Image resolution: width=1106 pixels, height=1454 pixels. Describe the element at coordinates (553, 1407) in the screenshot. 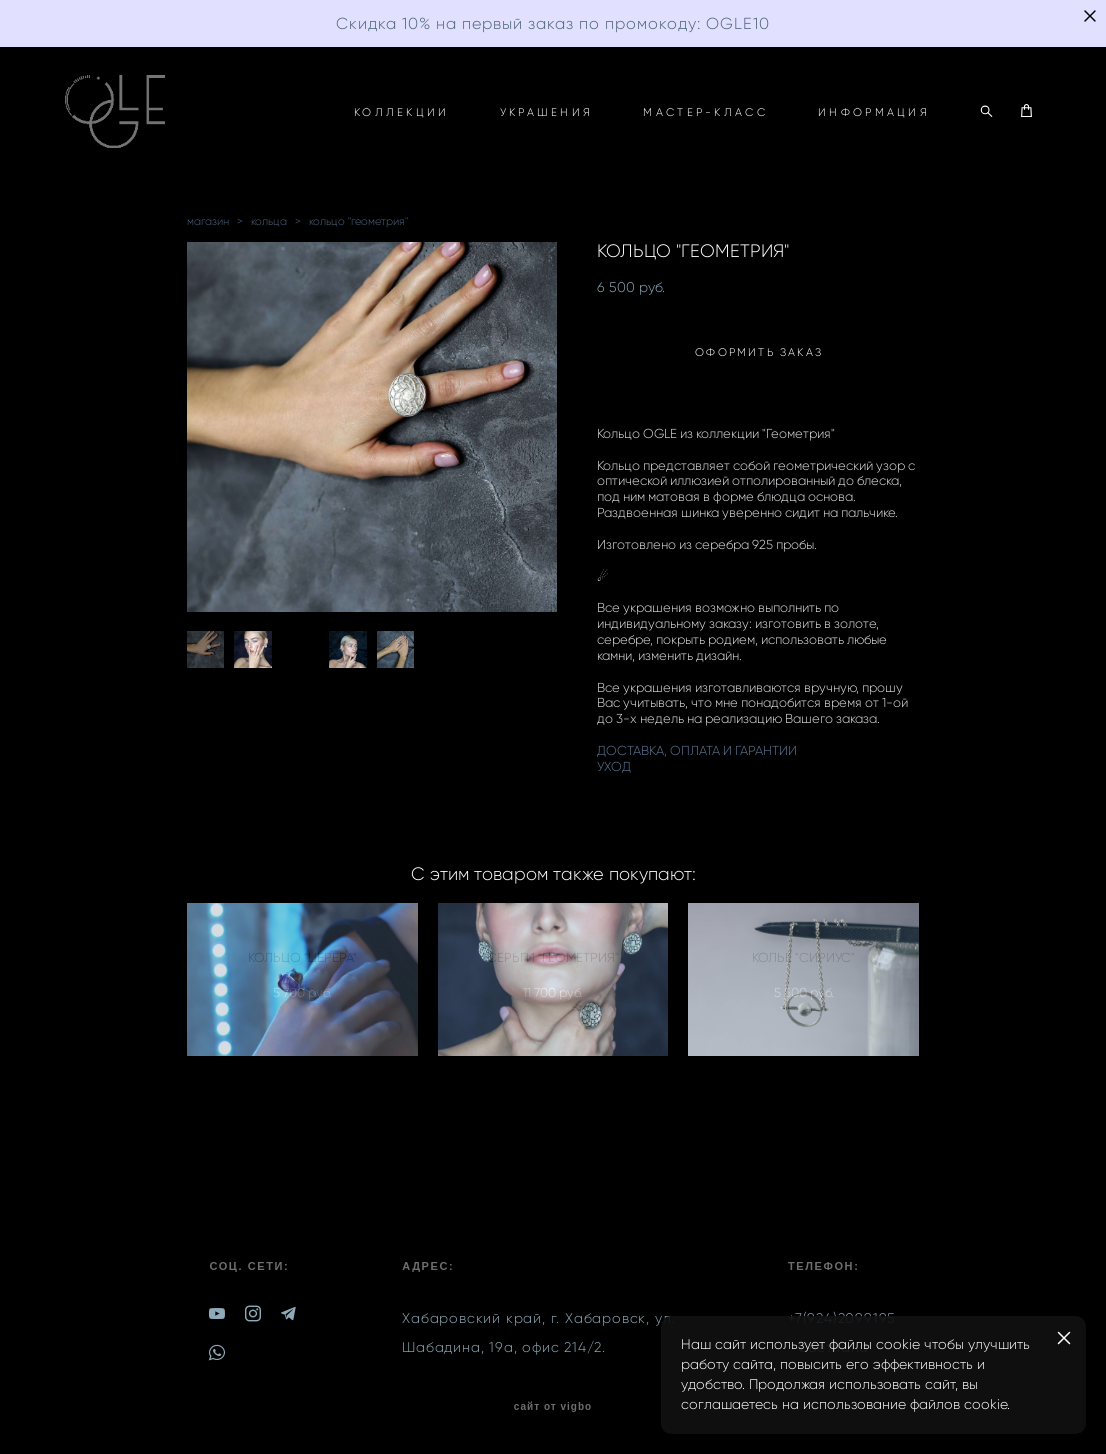

I see `сайт от vigbo` at that location.